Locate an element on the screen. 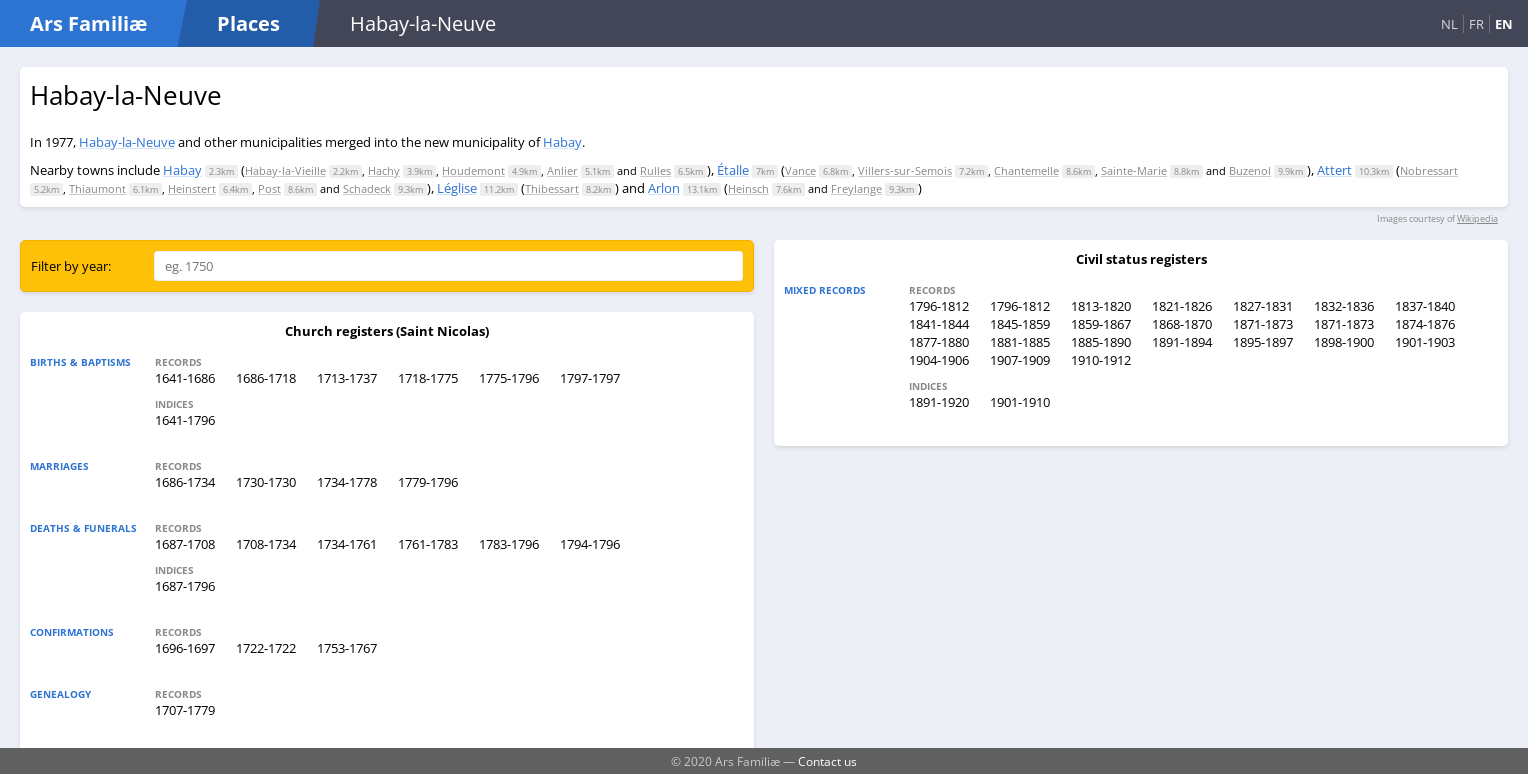 The height and width of the screenshot is (774, 1528). Places is located at coordinates (248, 23).